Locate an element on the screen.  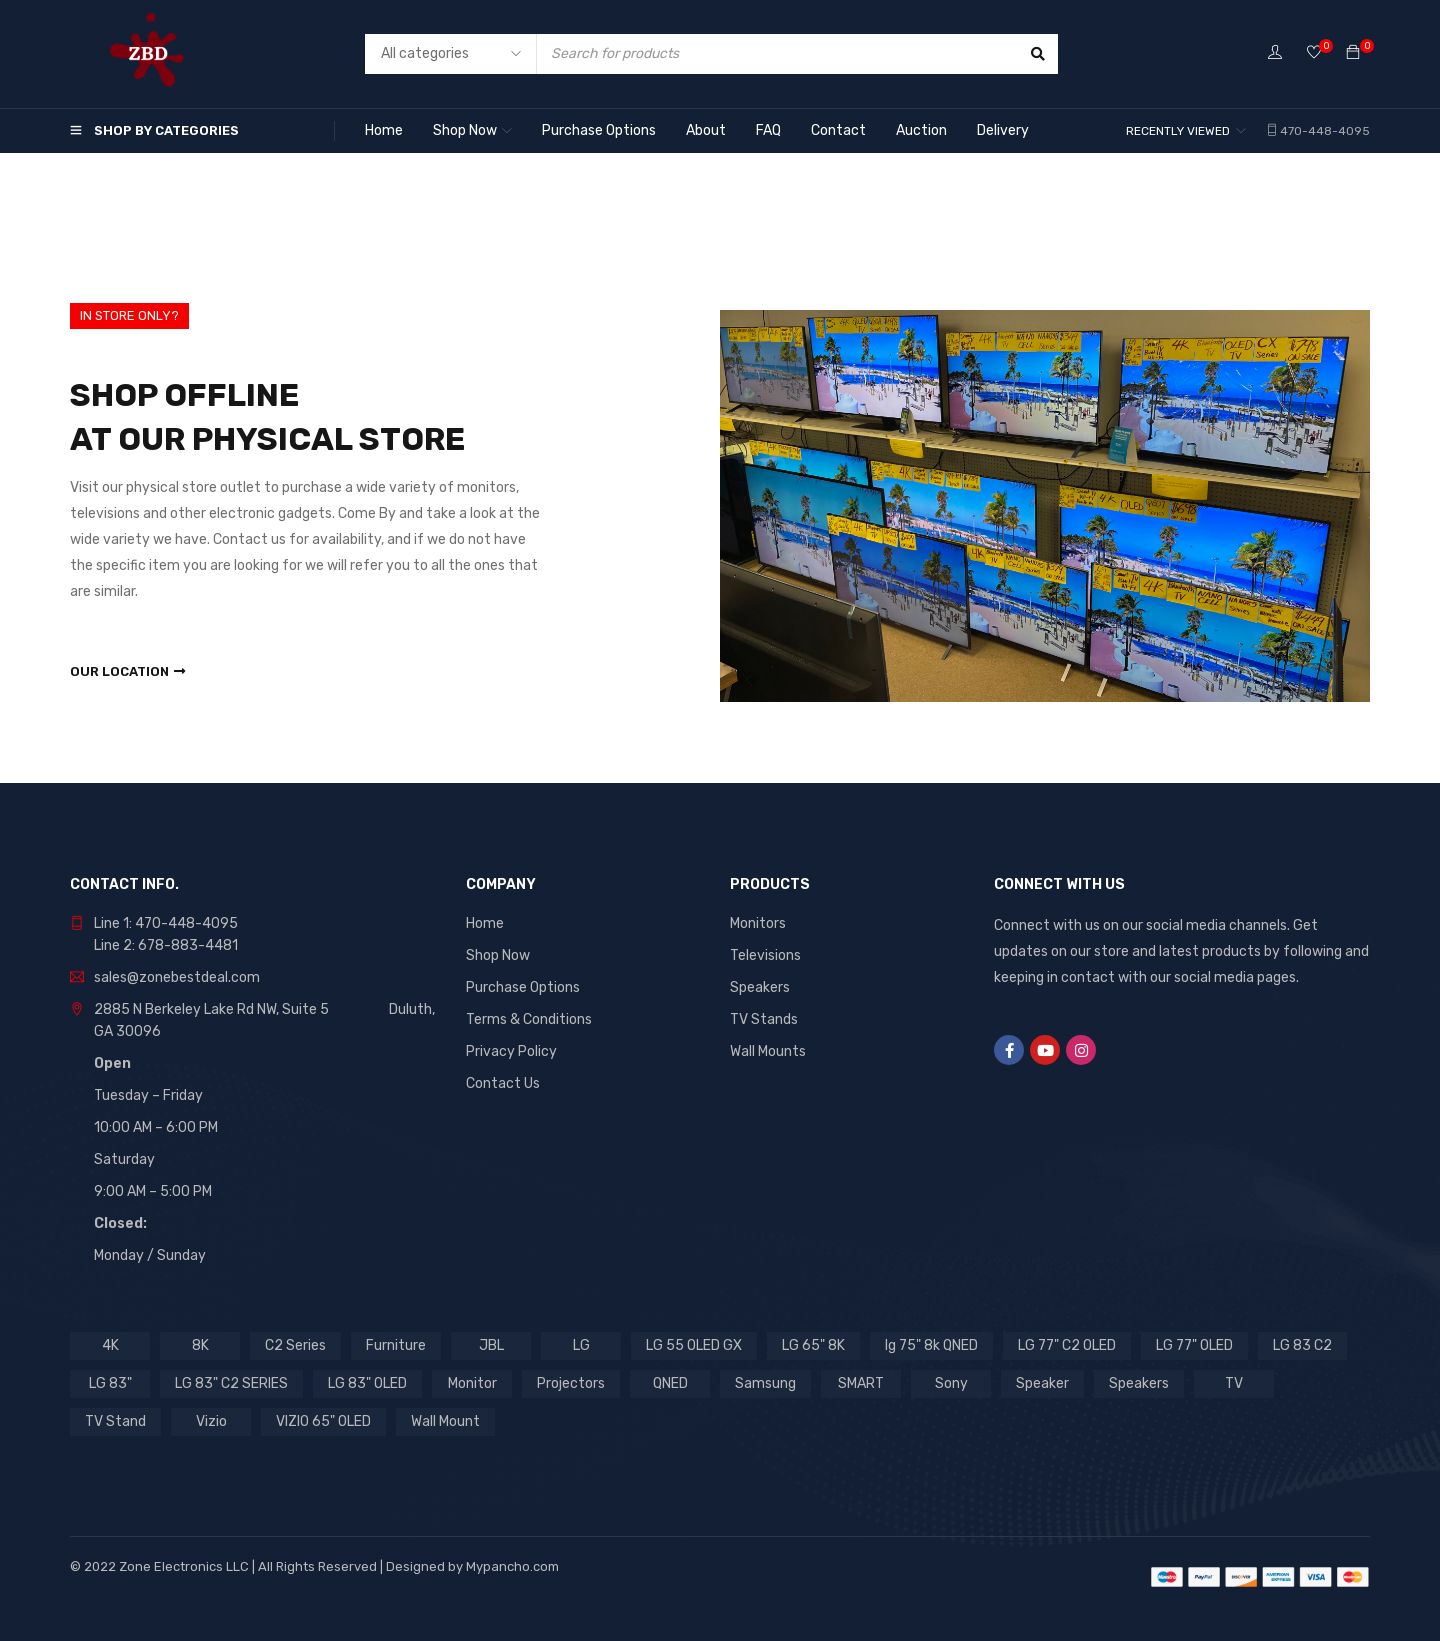
Wall Mount [Wall Mount (5 products)] is located at coordinates (445, 1421).